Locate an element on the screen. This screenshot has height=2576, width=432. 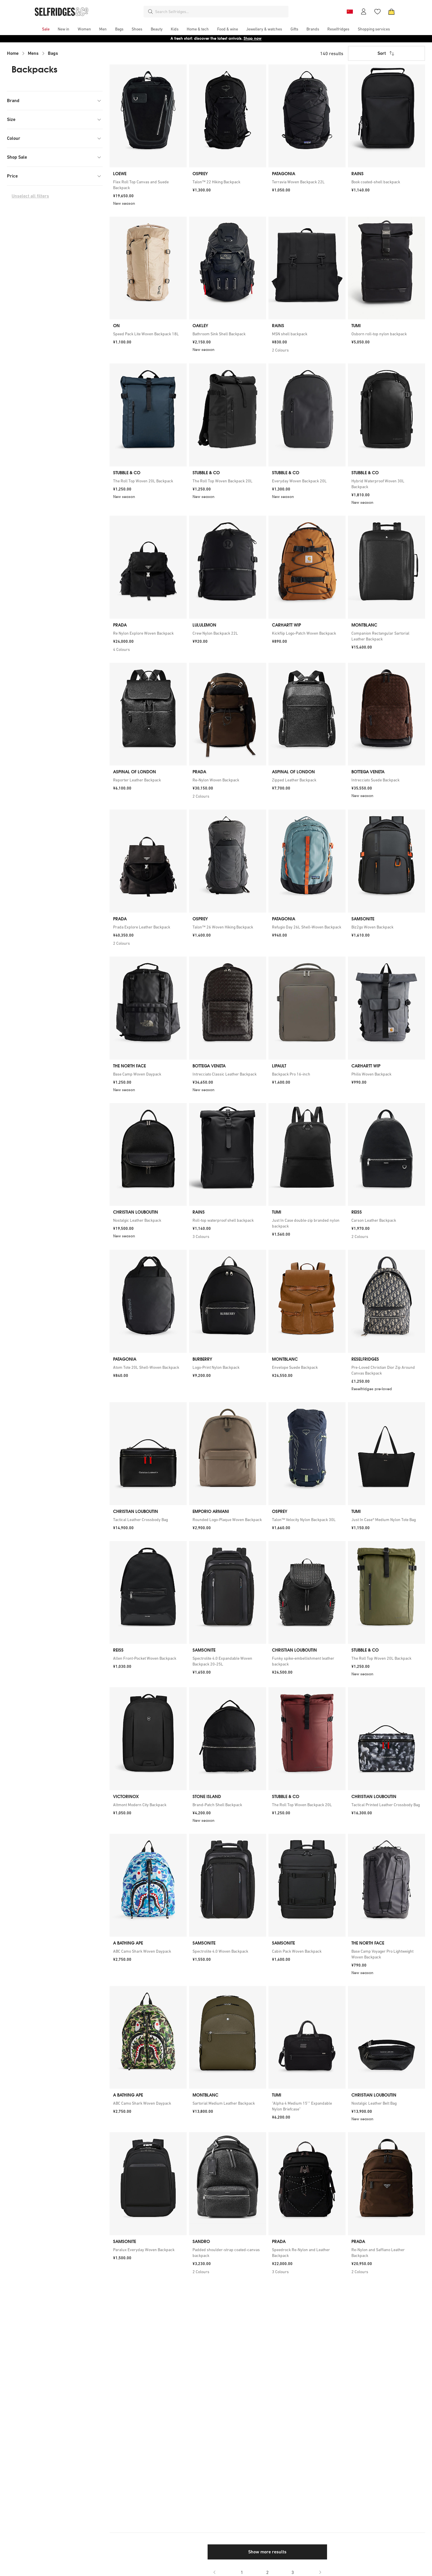
[combobox] is located at coordinates (220, 12).